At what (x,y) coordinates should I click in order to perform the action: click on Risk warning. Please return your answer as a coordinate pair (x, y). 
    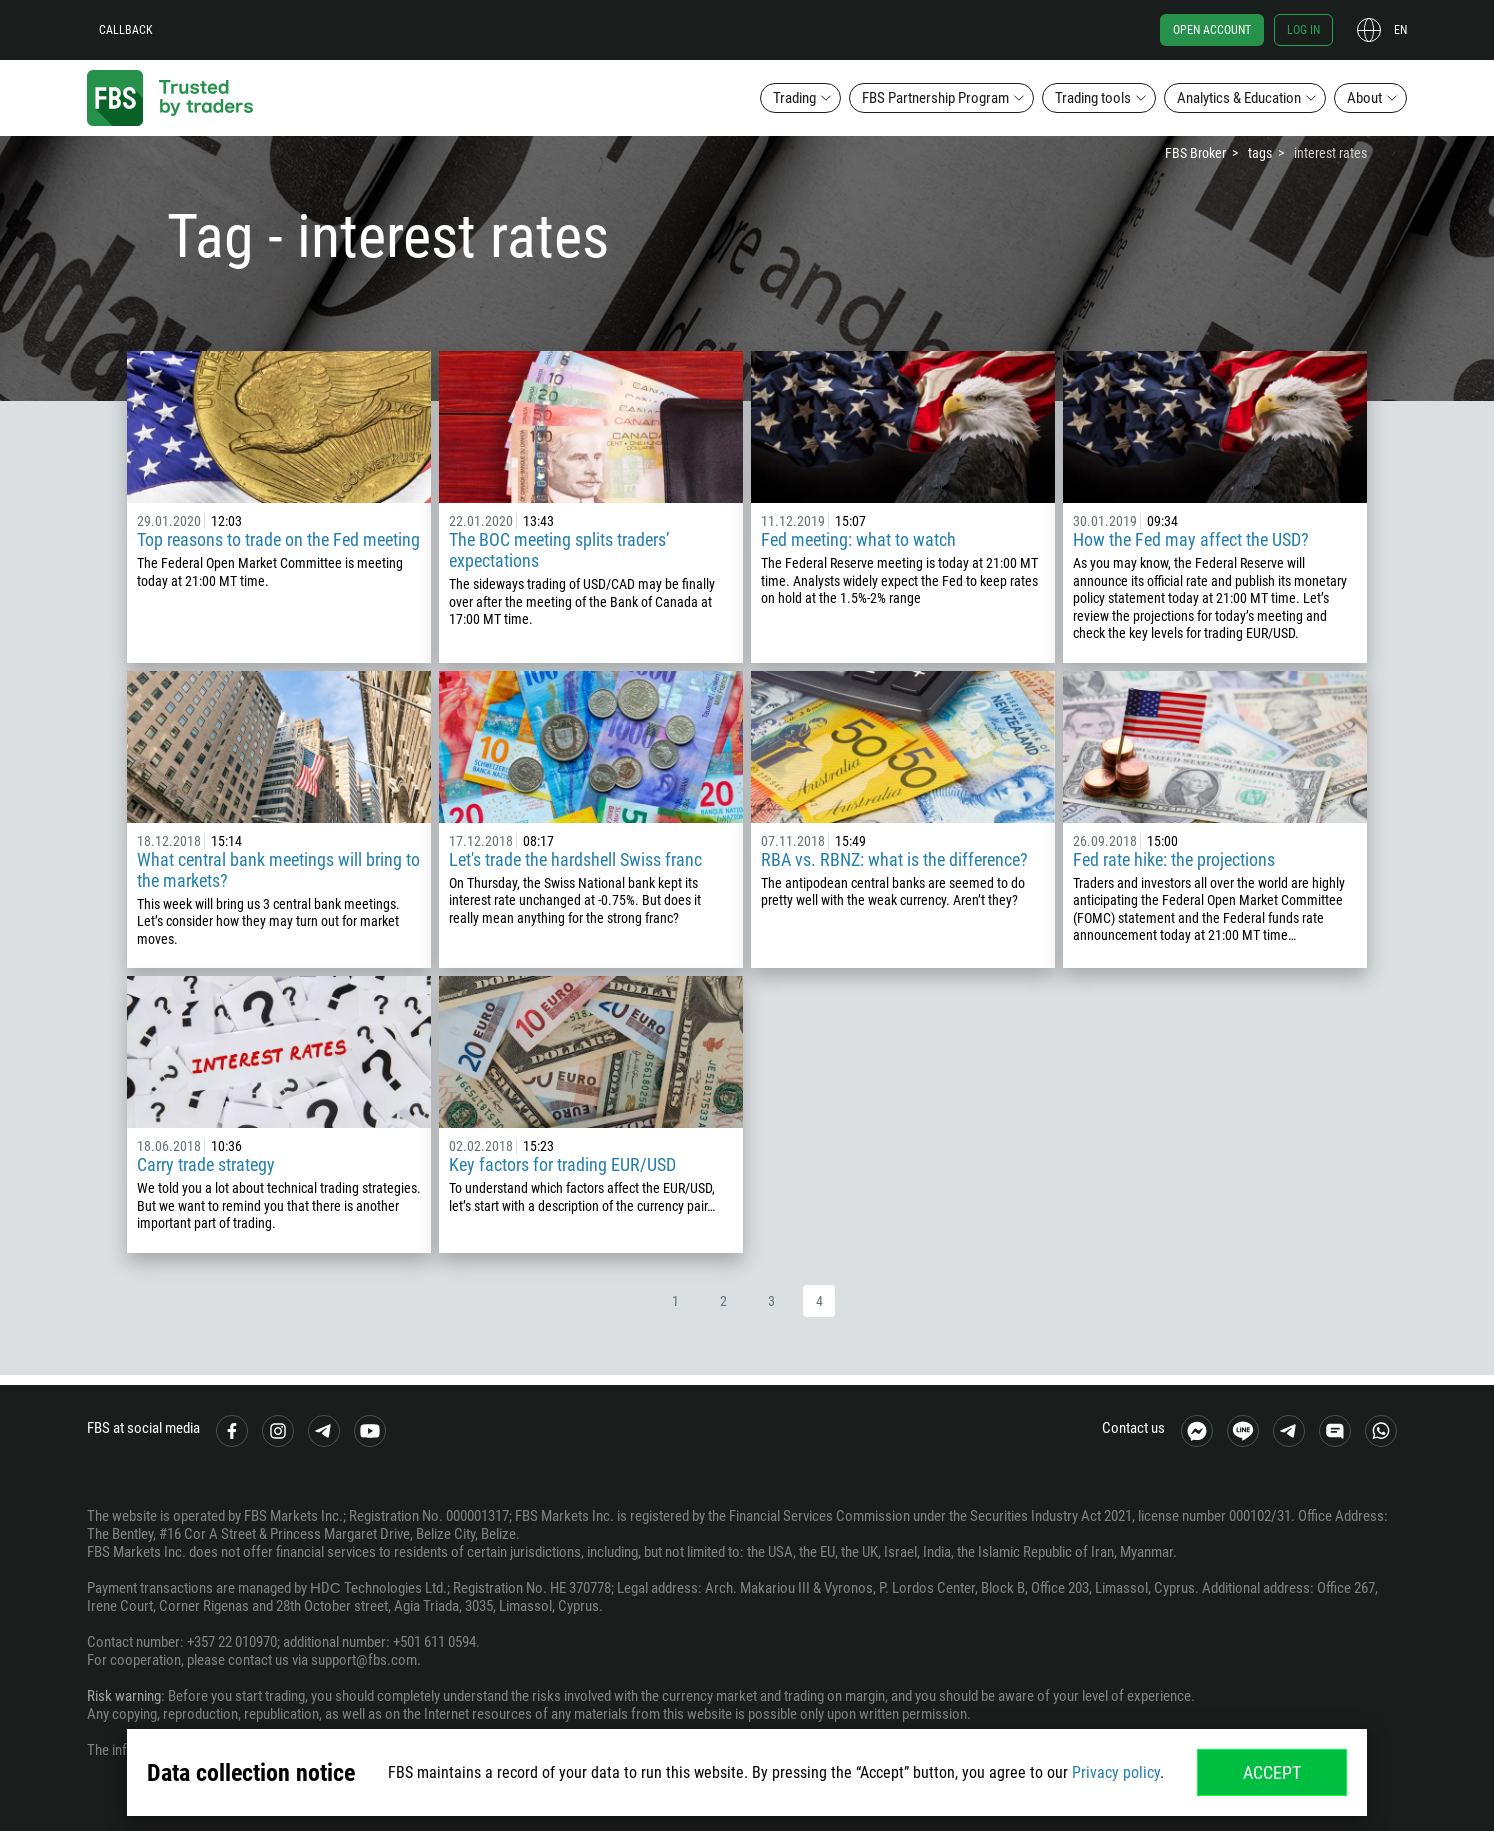
    Looking at the image, I should click on (124, 1696).